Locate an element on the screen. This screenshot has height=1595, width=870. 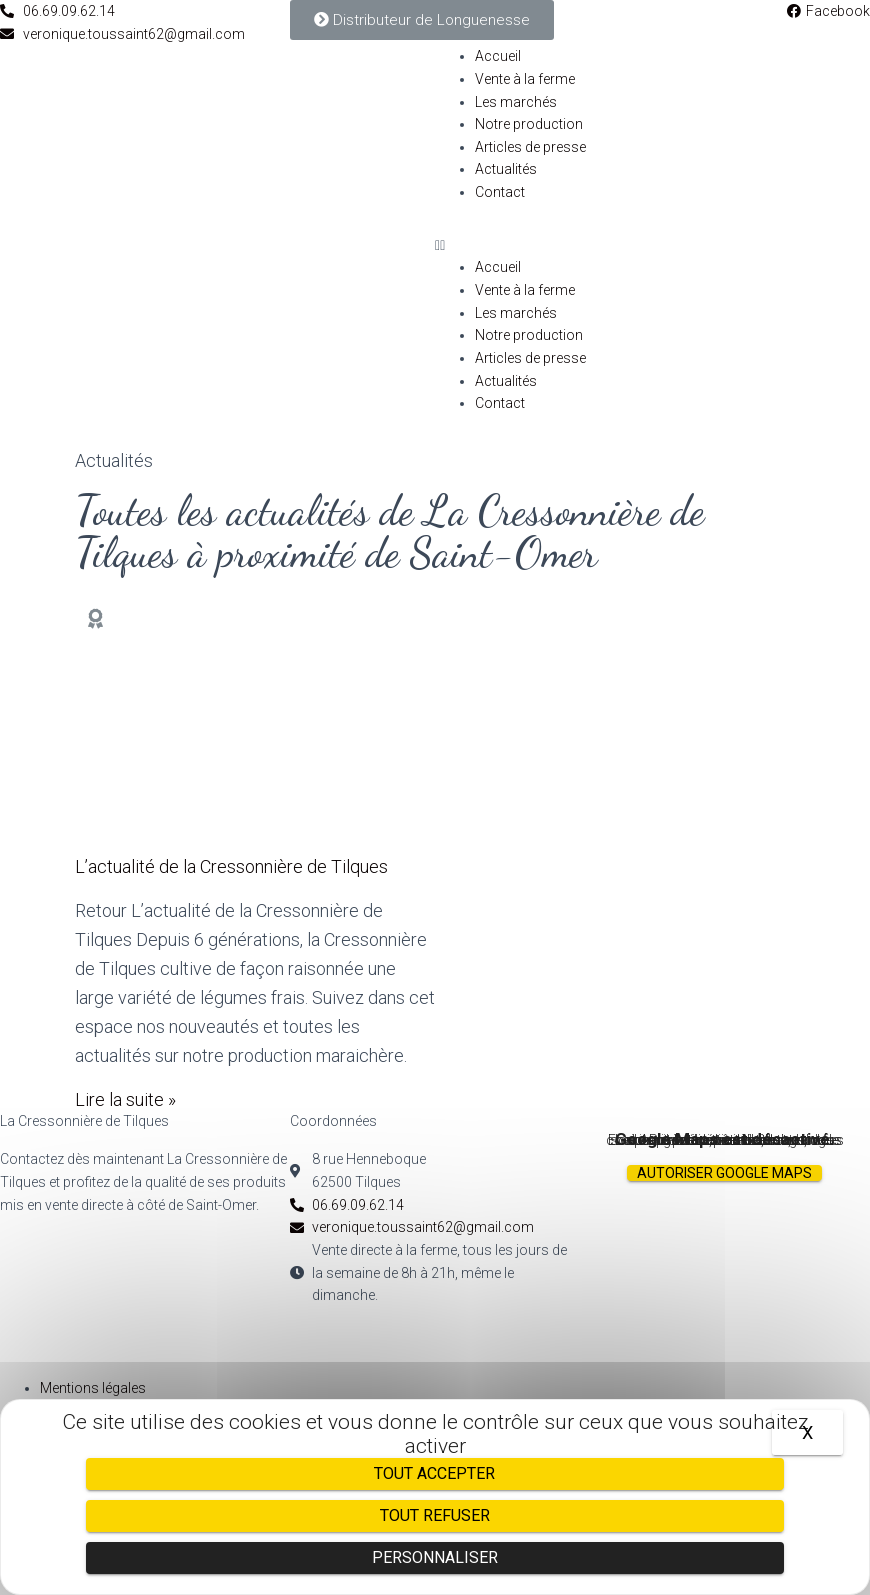
Notre production is located at coordinates (529, 124).